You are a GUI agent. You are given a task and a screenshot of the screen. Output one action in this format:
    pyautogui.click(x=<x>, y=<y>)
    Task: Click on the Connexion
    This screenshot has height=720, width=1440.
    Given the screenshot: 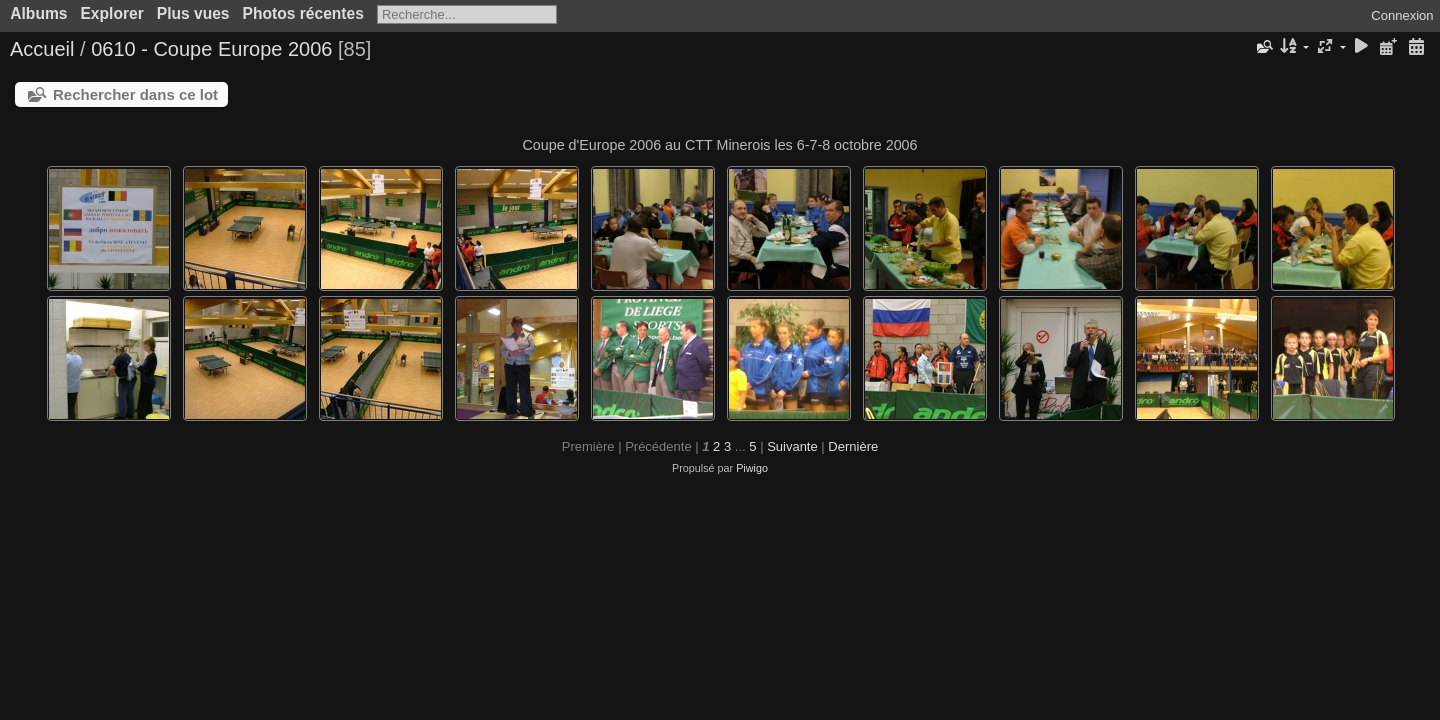 What is the action you would take?
    pyautogui.click(x=1402, y=15)
    